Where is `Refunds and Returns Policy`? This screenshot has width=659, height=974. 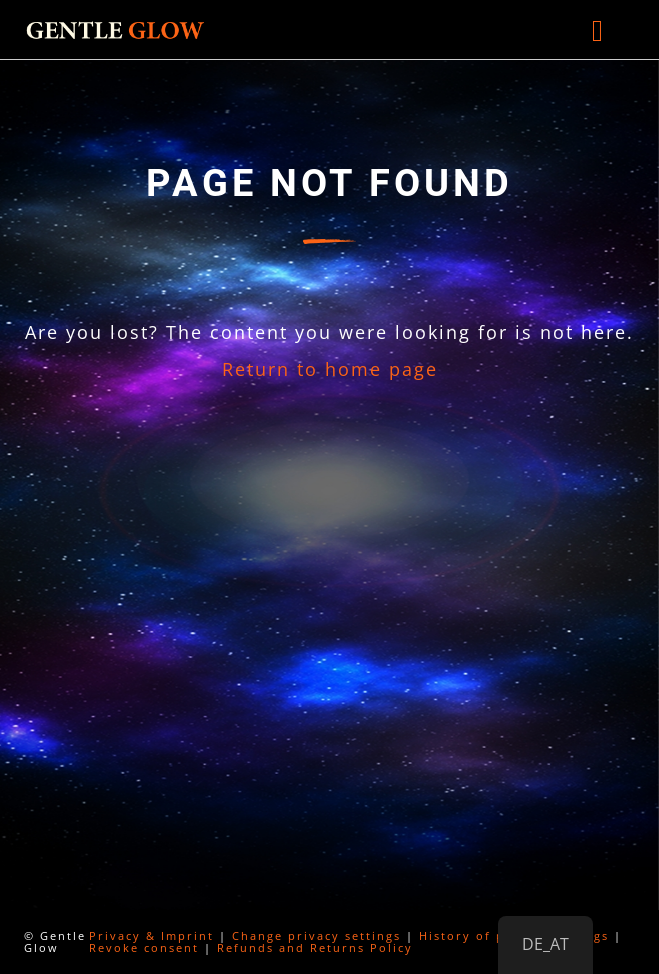
Refunds and Returns Policy is located at coordinates (315, 947).